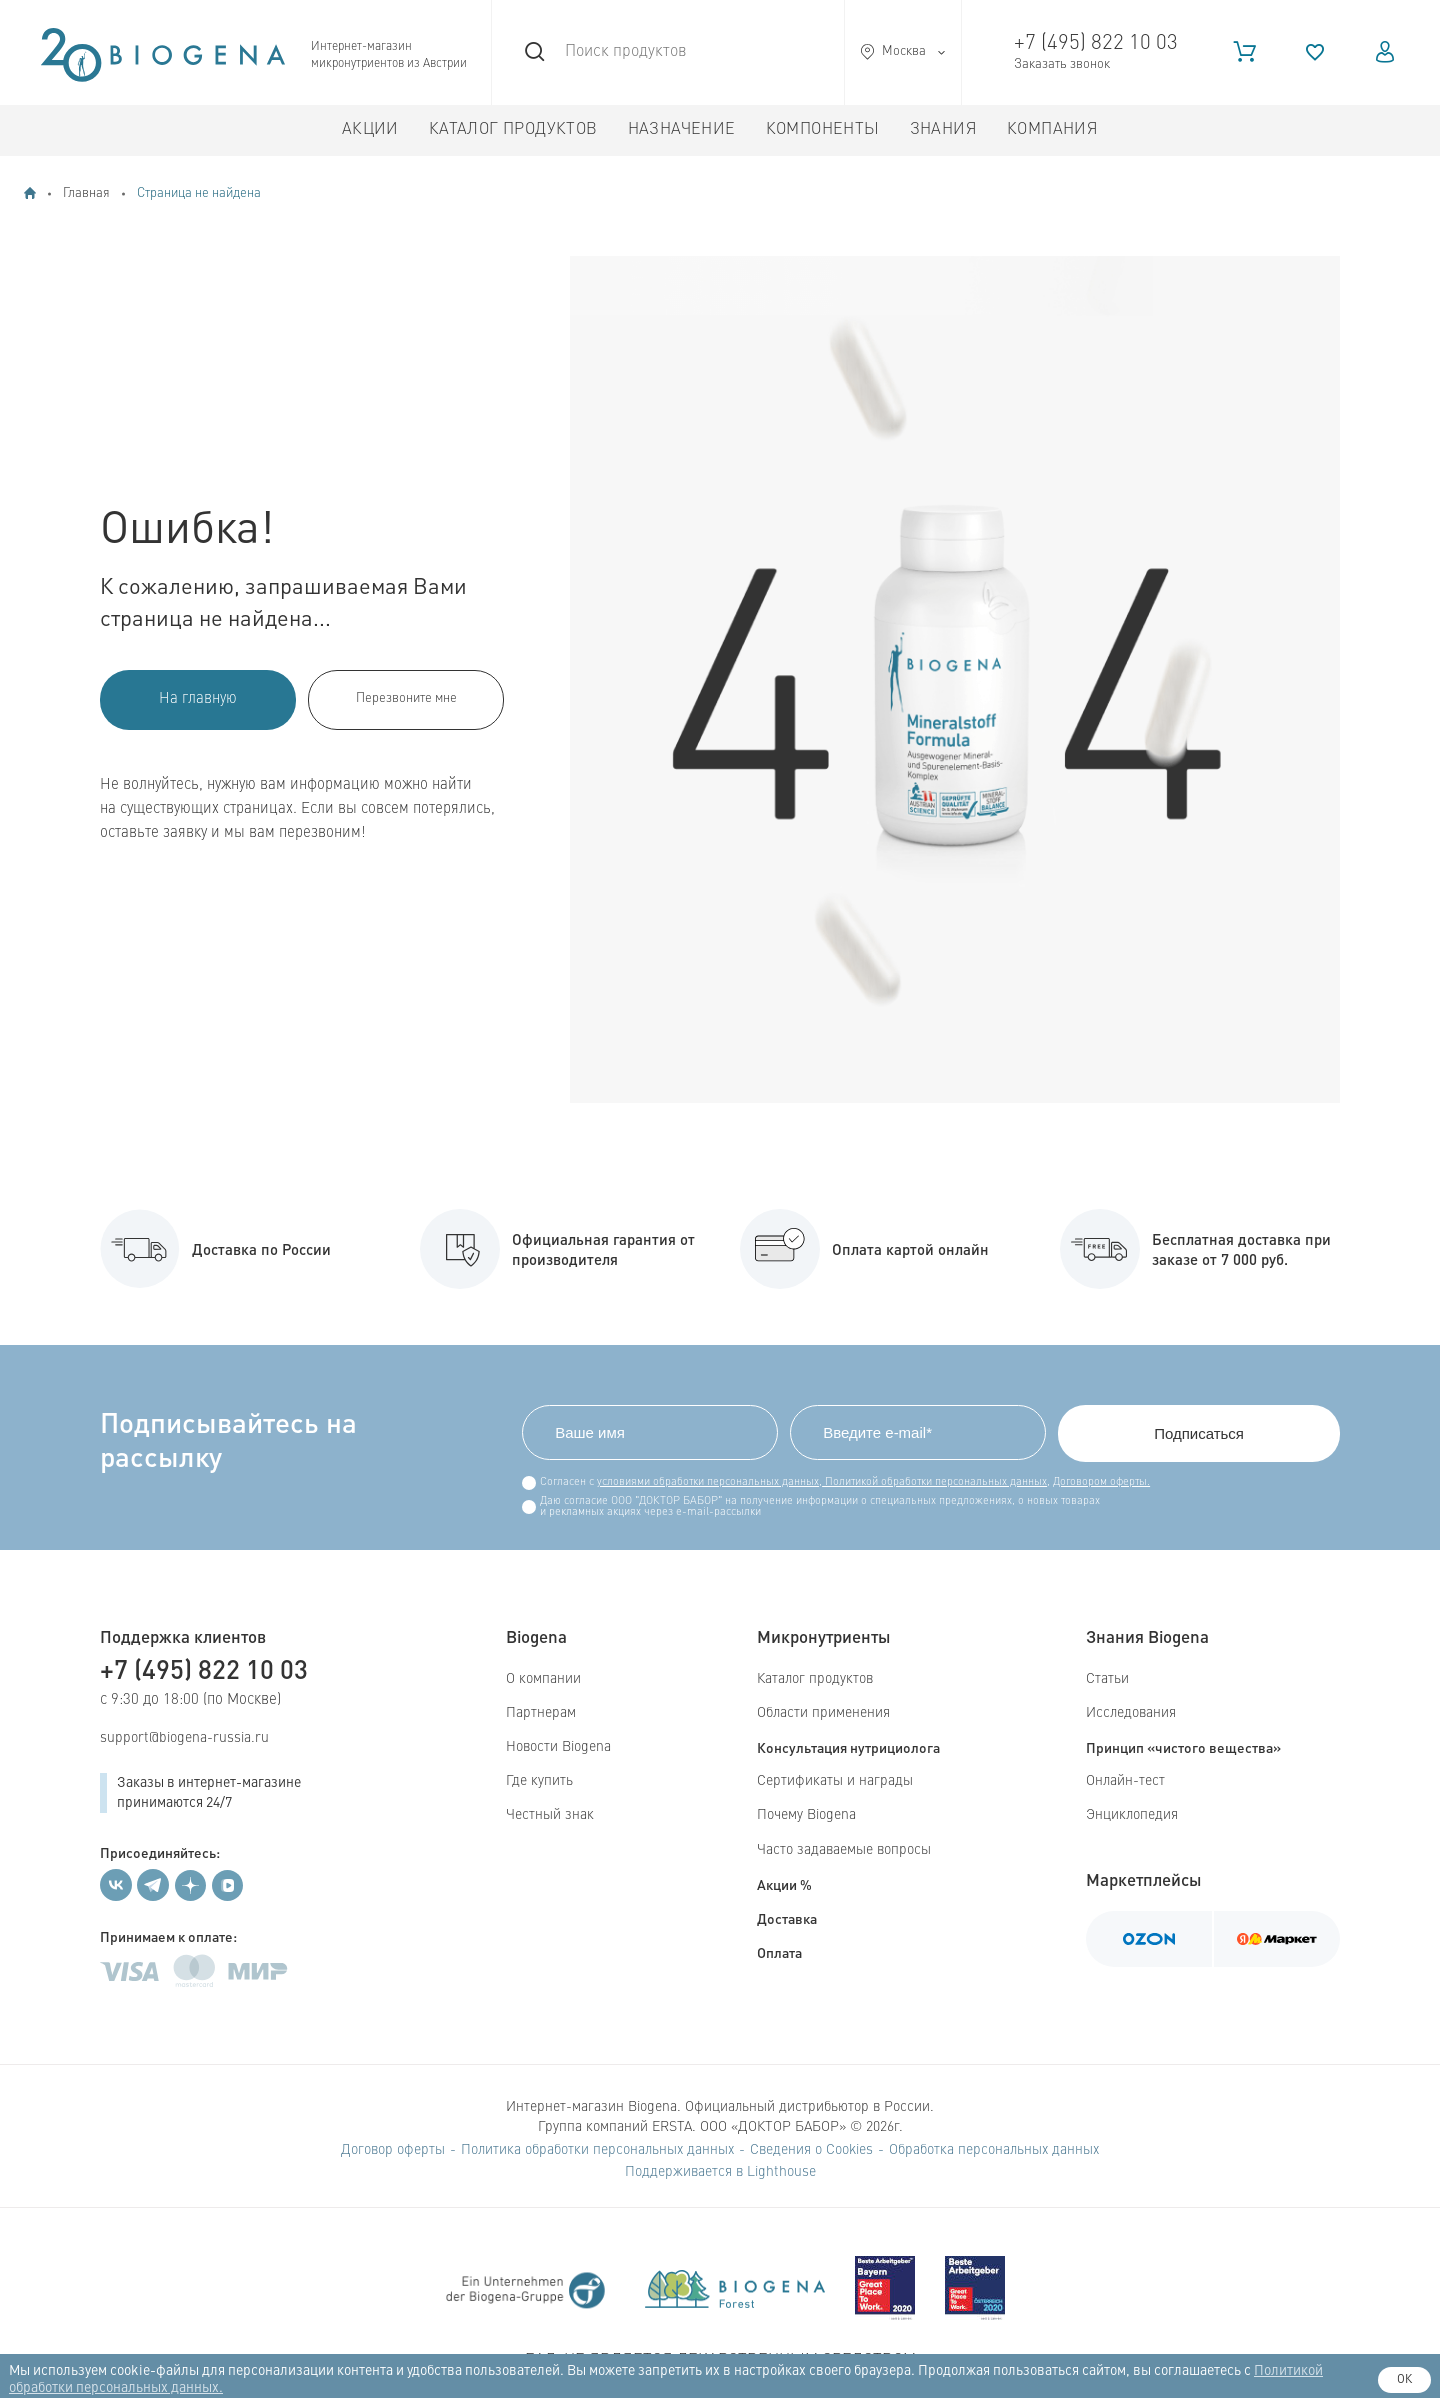 Image resolution: width=1440 pixels, height=2398 pixels. What do you see at coordinates (835, 1781) in the screenshot?
I see `Сертификаты и награды` at bounding box center [835, 1781].